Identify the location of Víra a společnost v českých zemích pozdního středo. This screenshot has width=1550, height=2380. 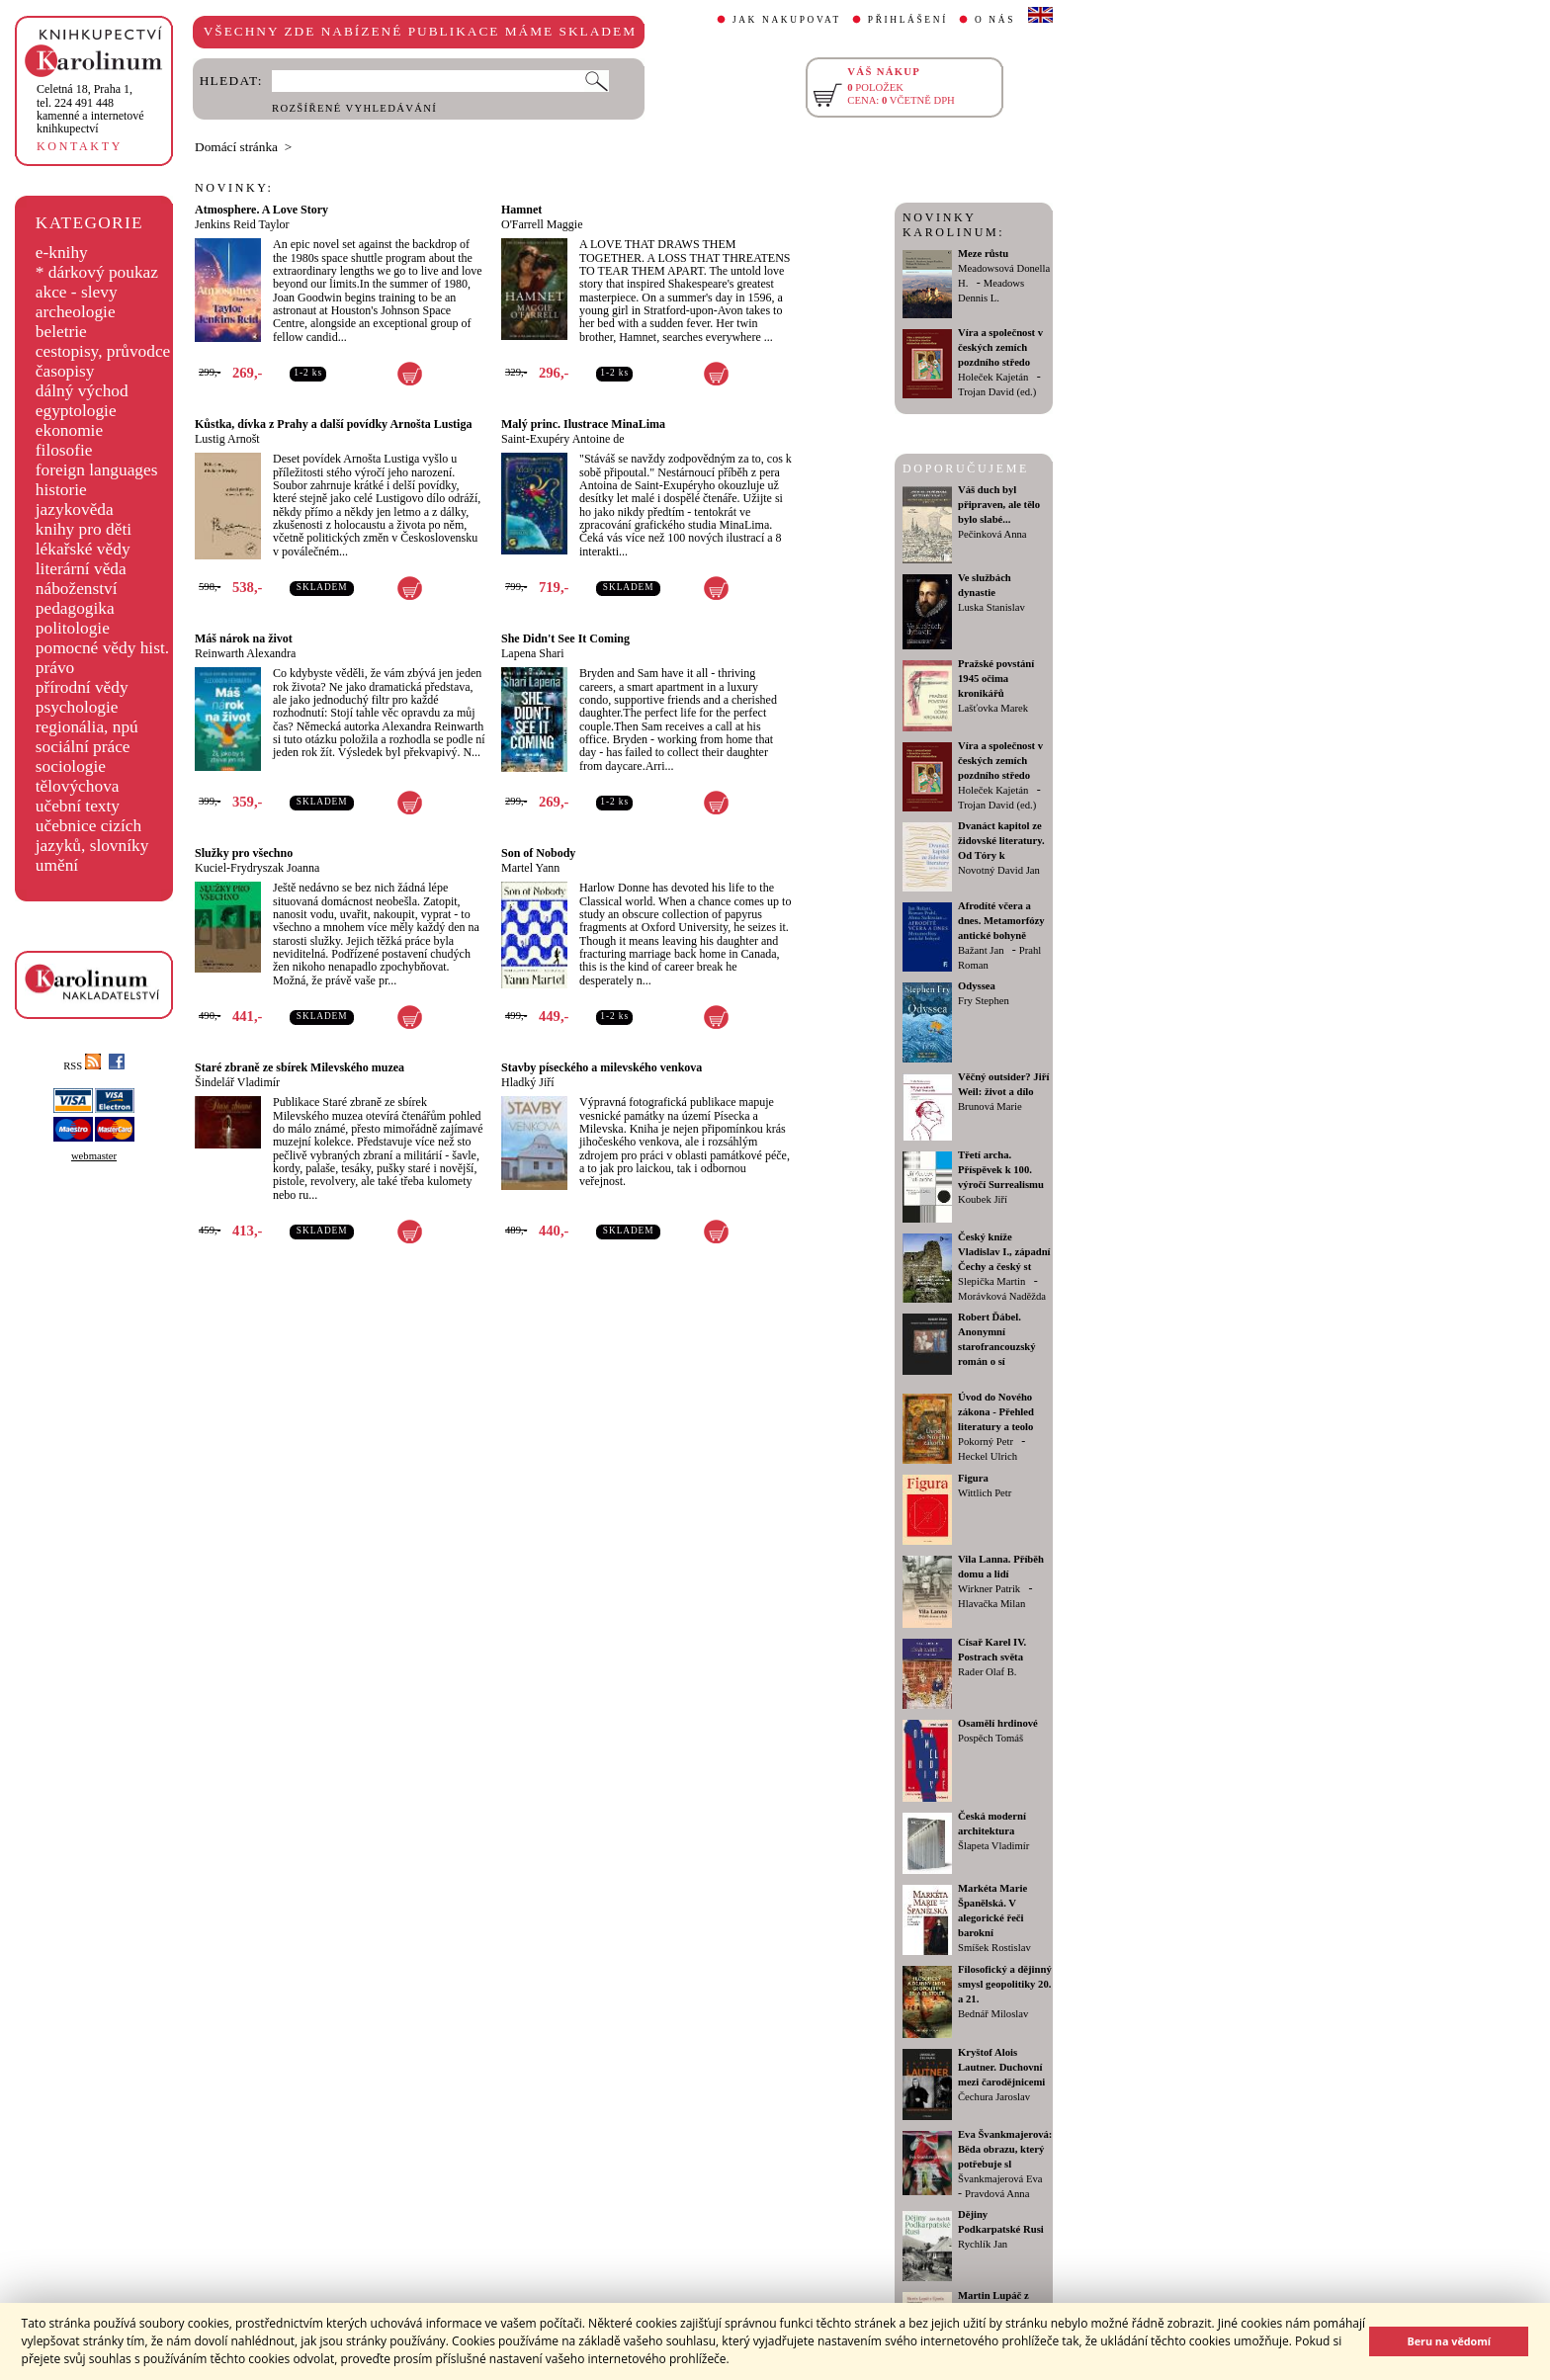
(1000, 347).